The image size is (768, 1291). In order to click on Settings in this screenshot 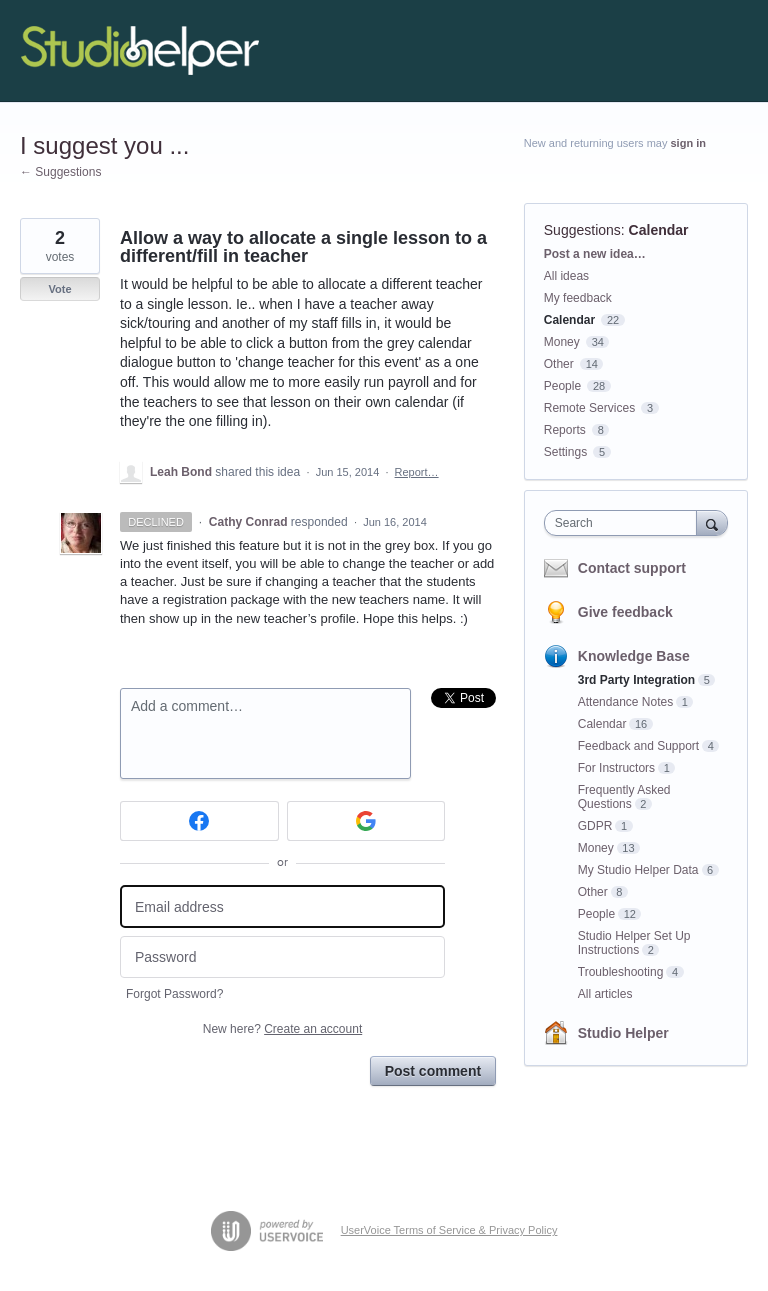, I will do `click(565, 452)`.